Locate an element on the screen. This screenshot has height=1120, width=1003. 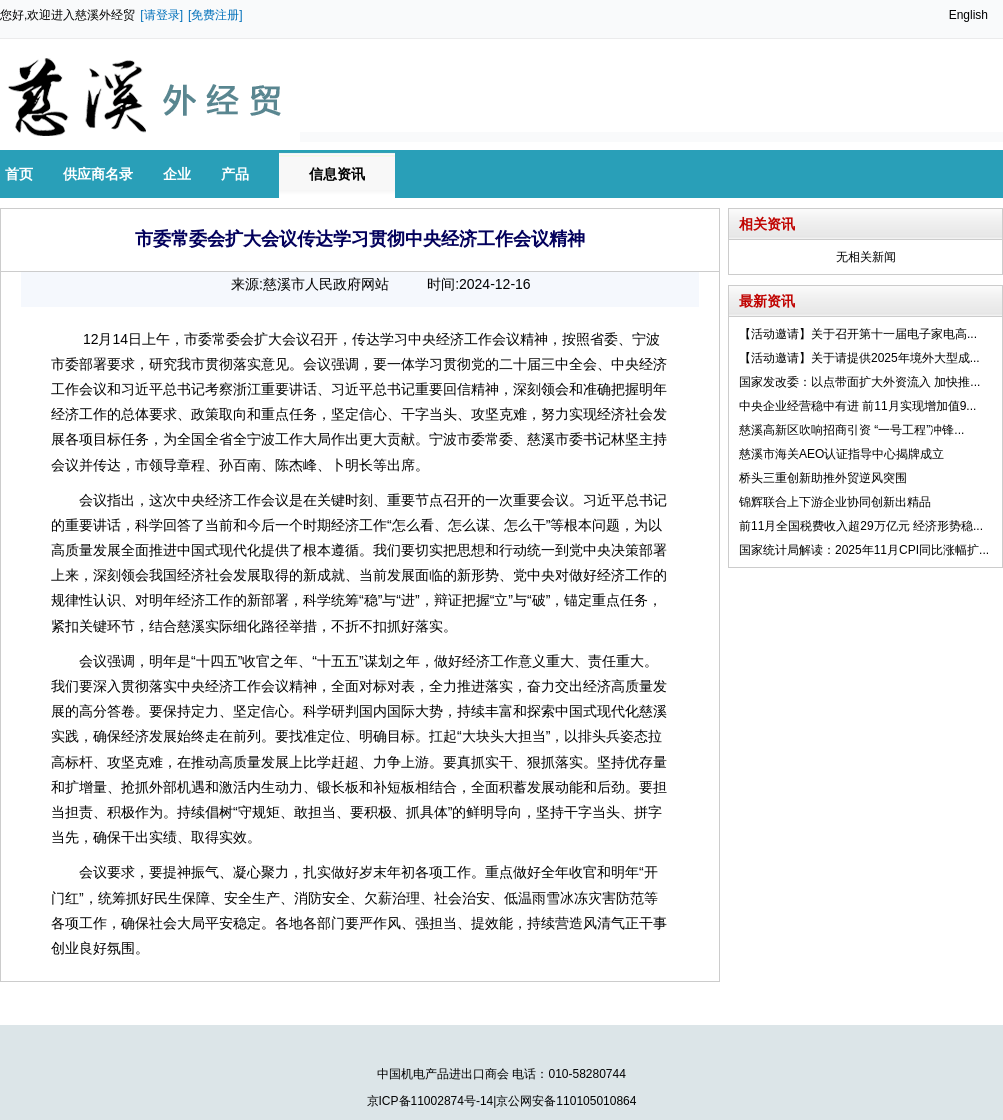
【活动邀请】关于召开第十一届电子家电高... is located at coordinates (858, 334).